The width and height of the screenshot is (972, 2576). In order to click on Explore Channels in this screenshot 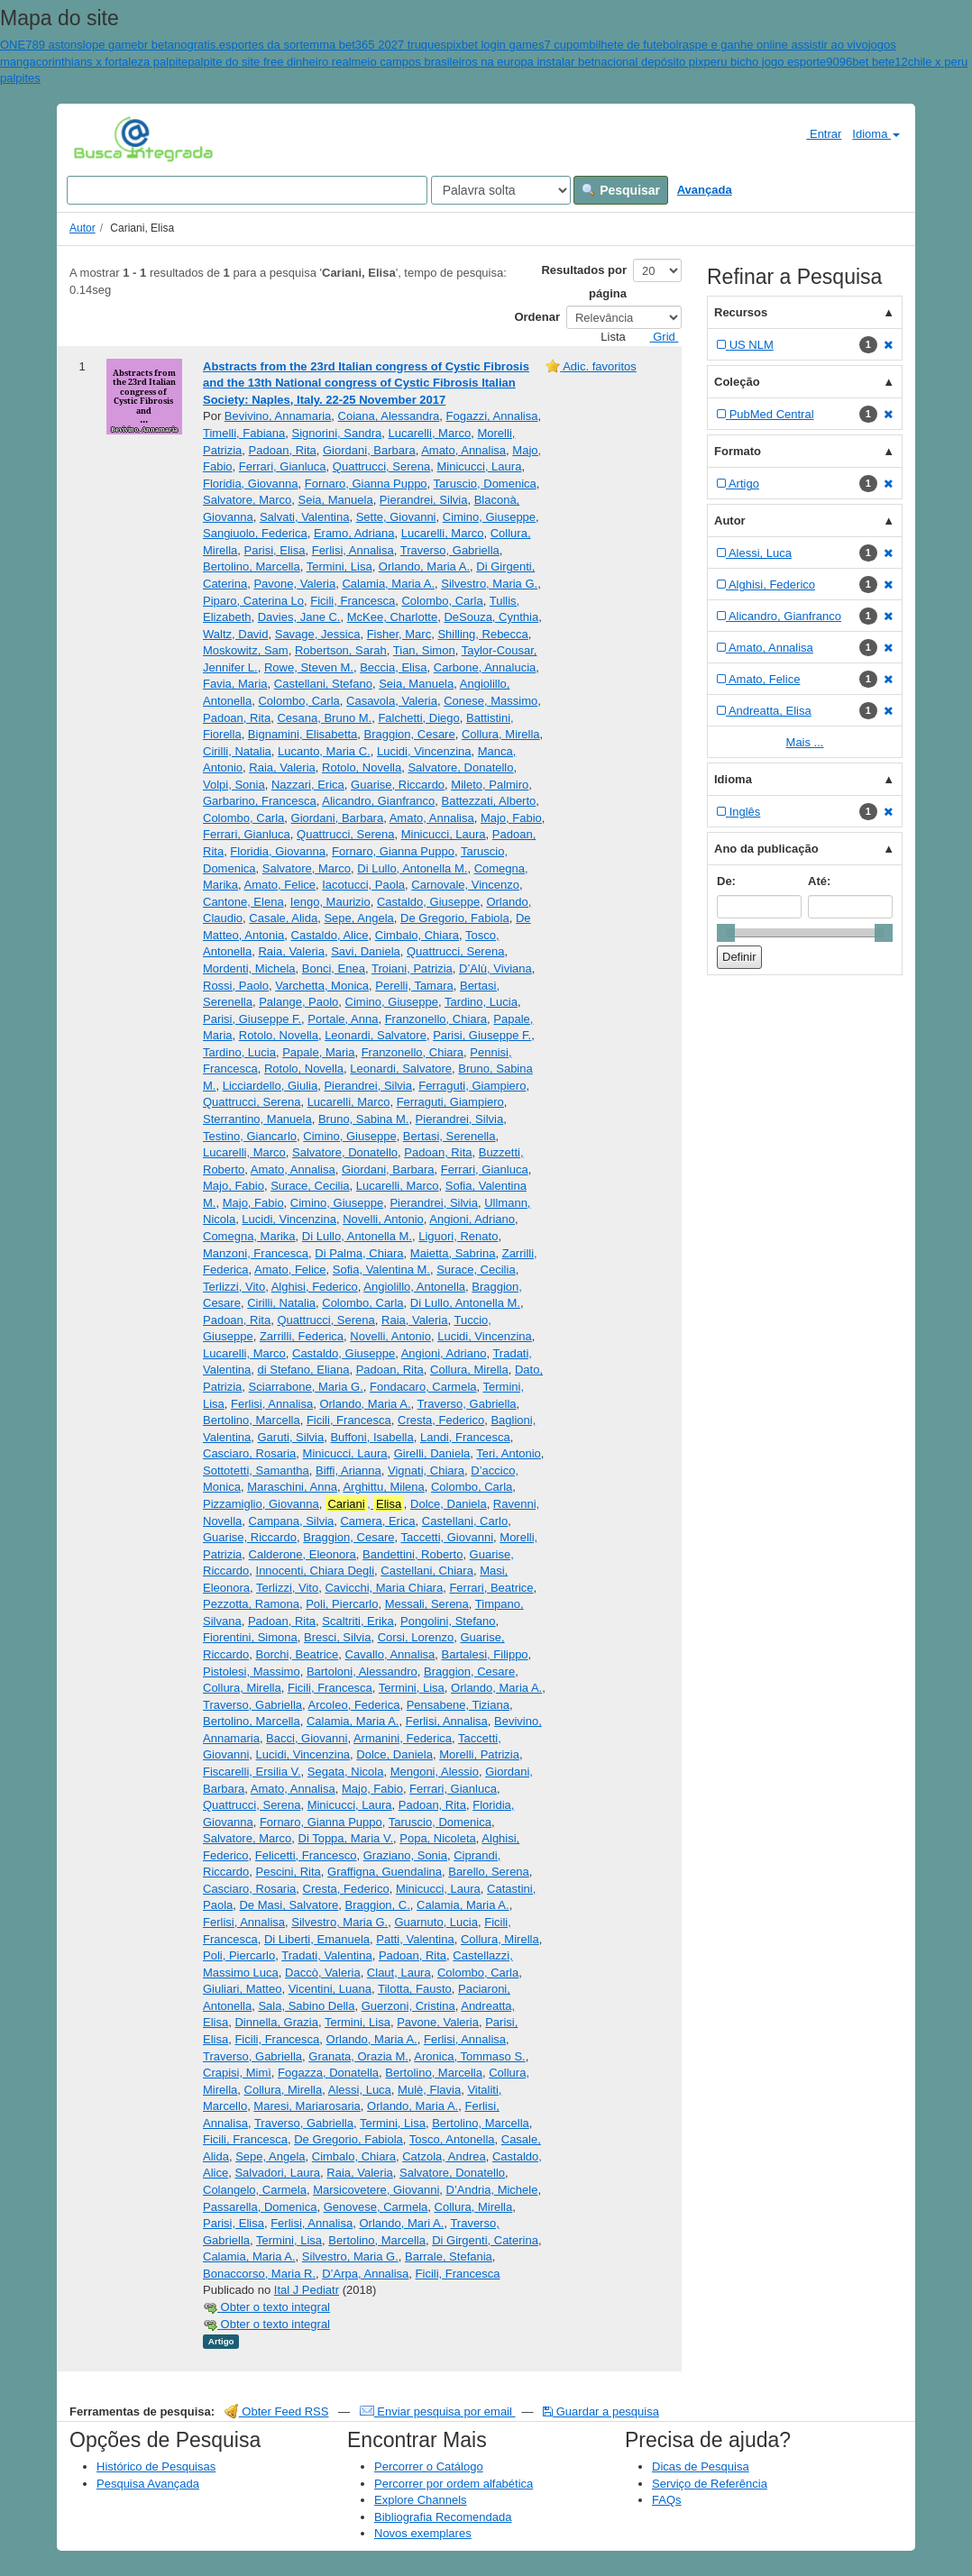, I will do `click(420, 2500)`.